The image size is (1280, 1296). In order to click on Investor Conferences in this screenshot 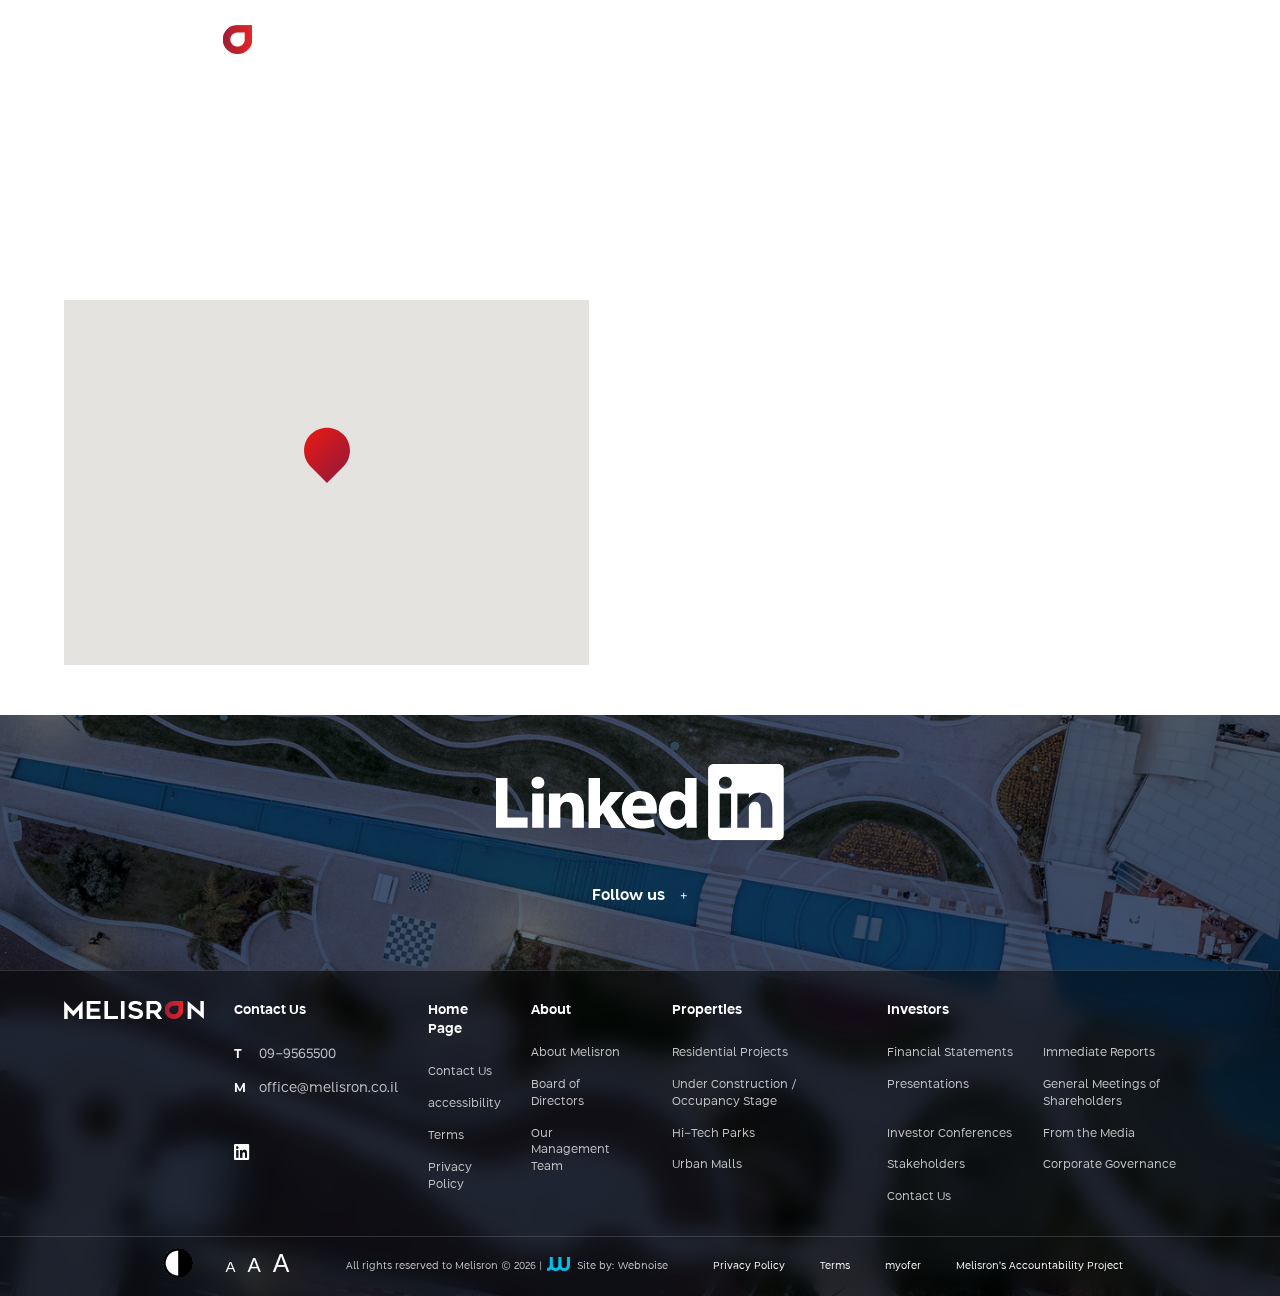, I will do `click(949, 1134)`.